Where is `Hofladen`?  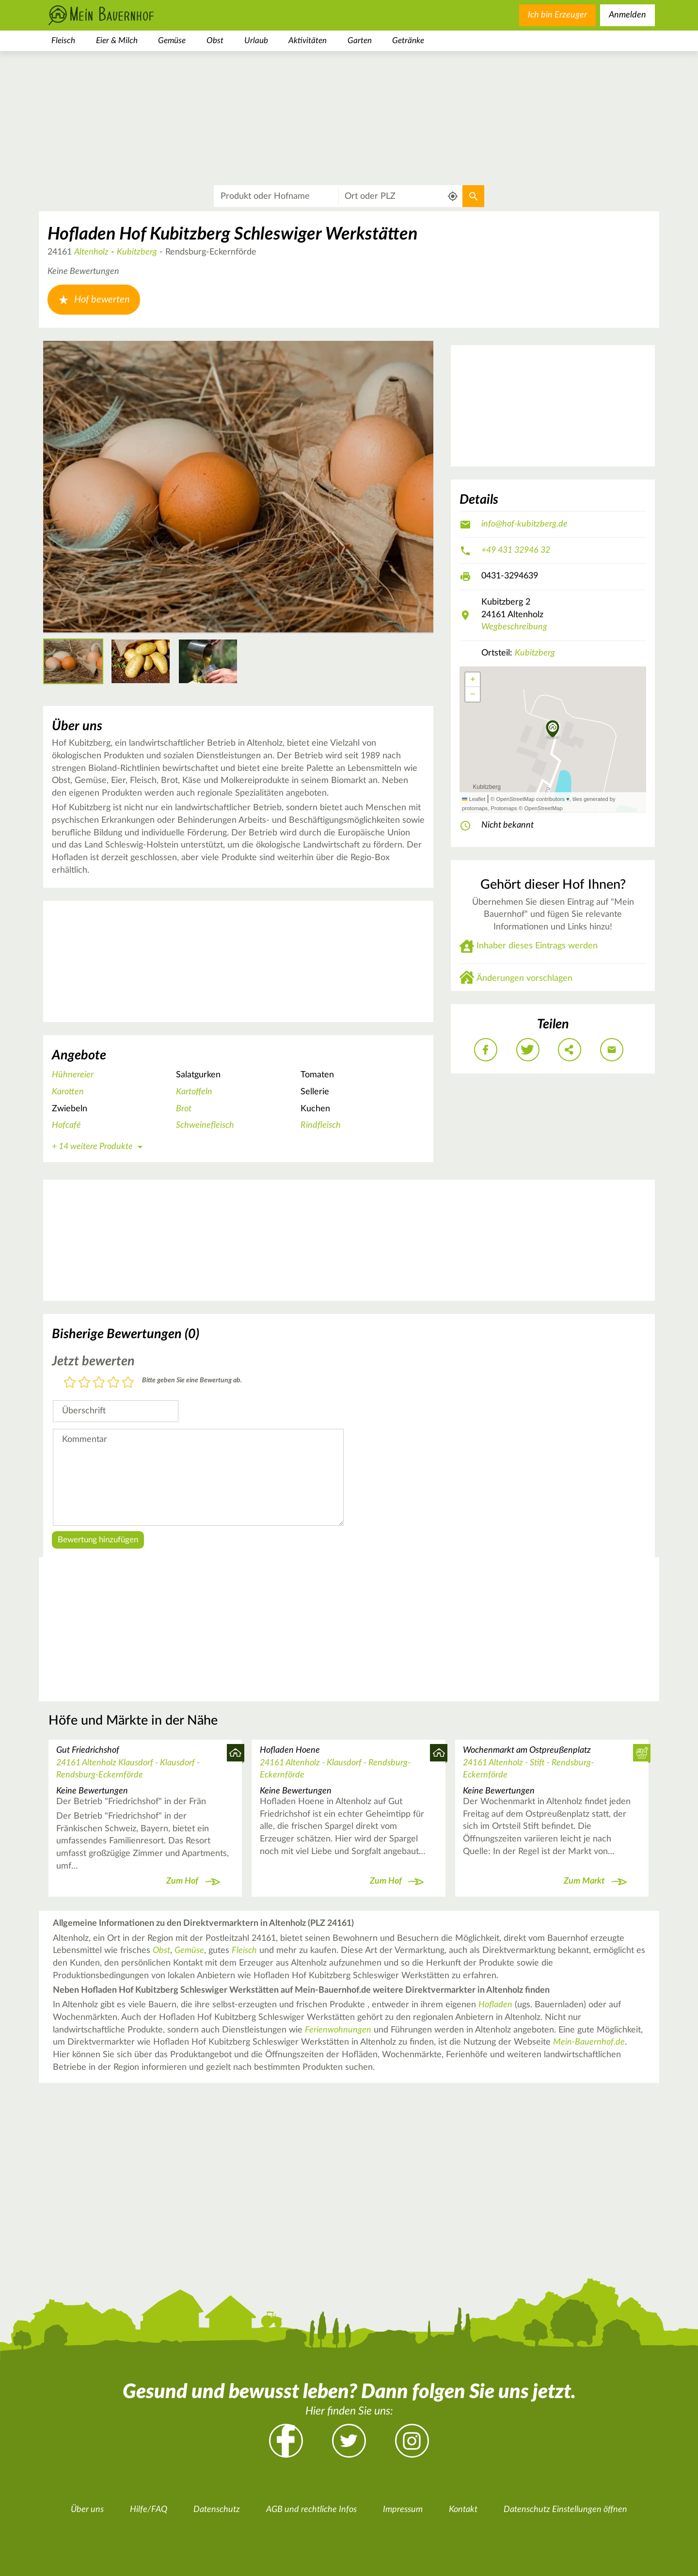
Hofladen is located at coordinates (495, 2004).